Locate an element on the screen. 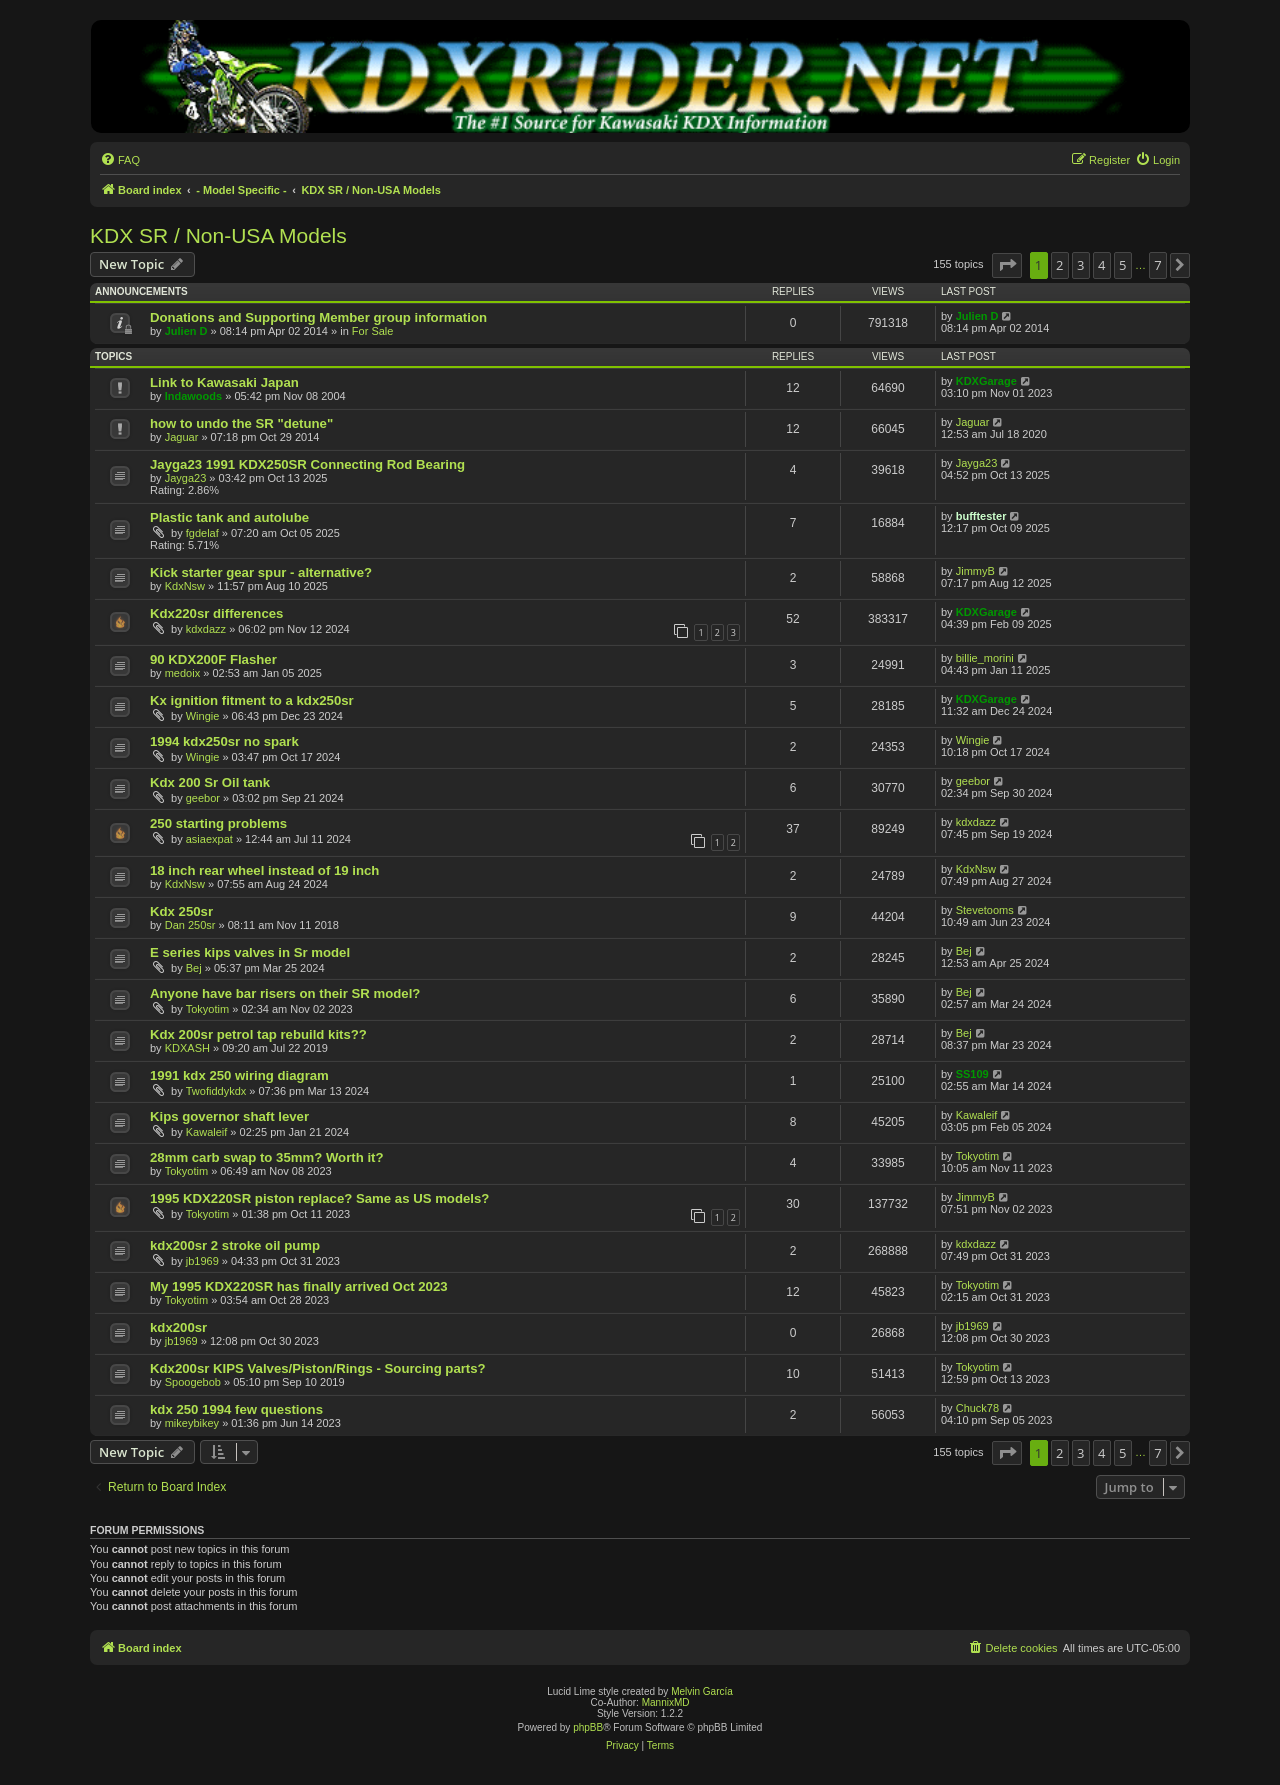 This screenshot has height=1785, width=1280. kdxdazz is located at coordinates (206, 629).